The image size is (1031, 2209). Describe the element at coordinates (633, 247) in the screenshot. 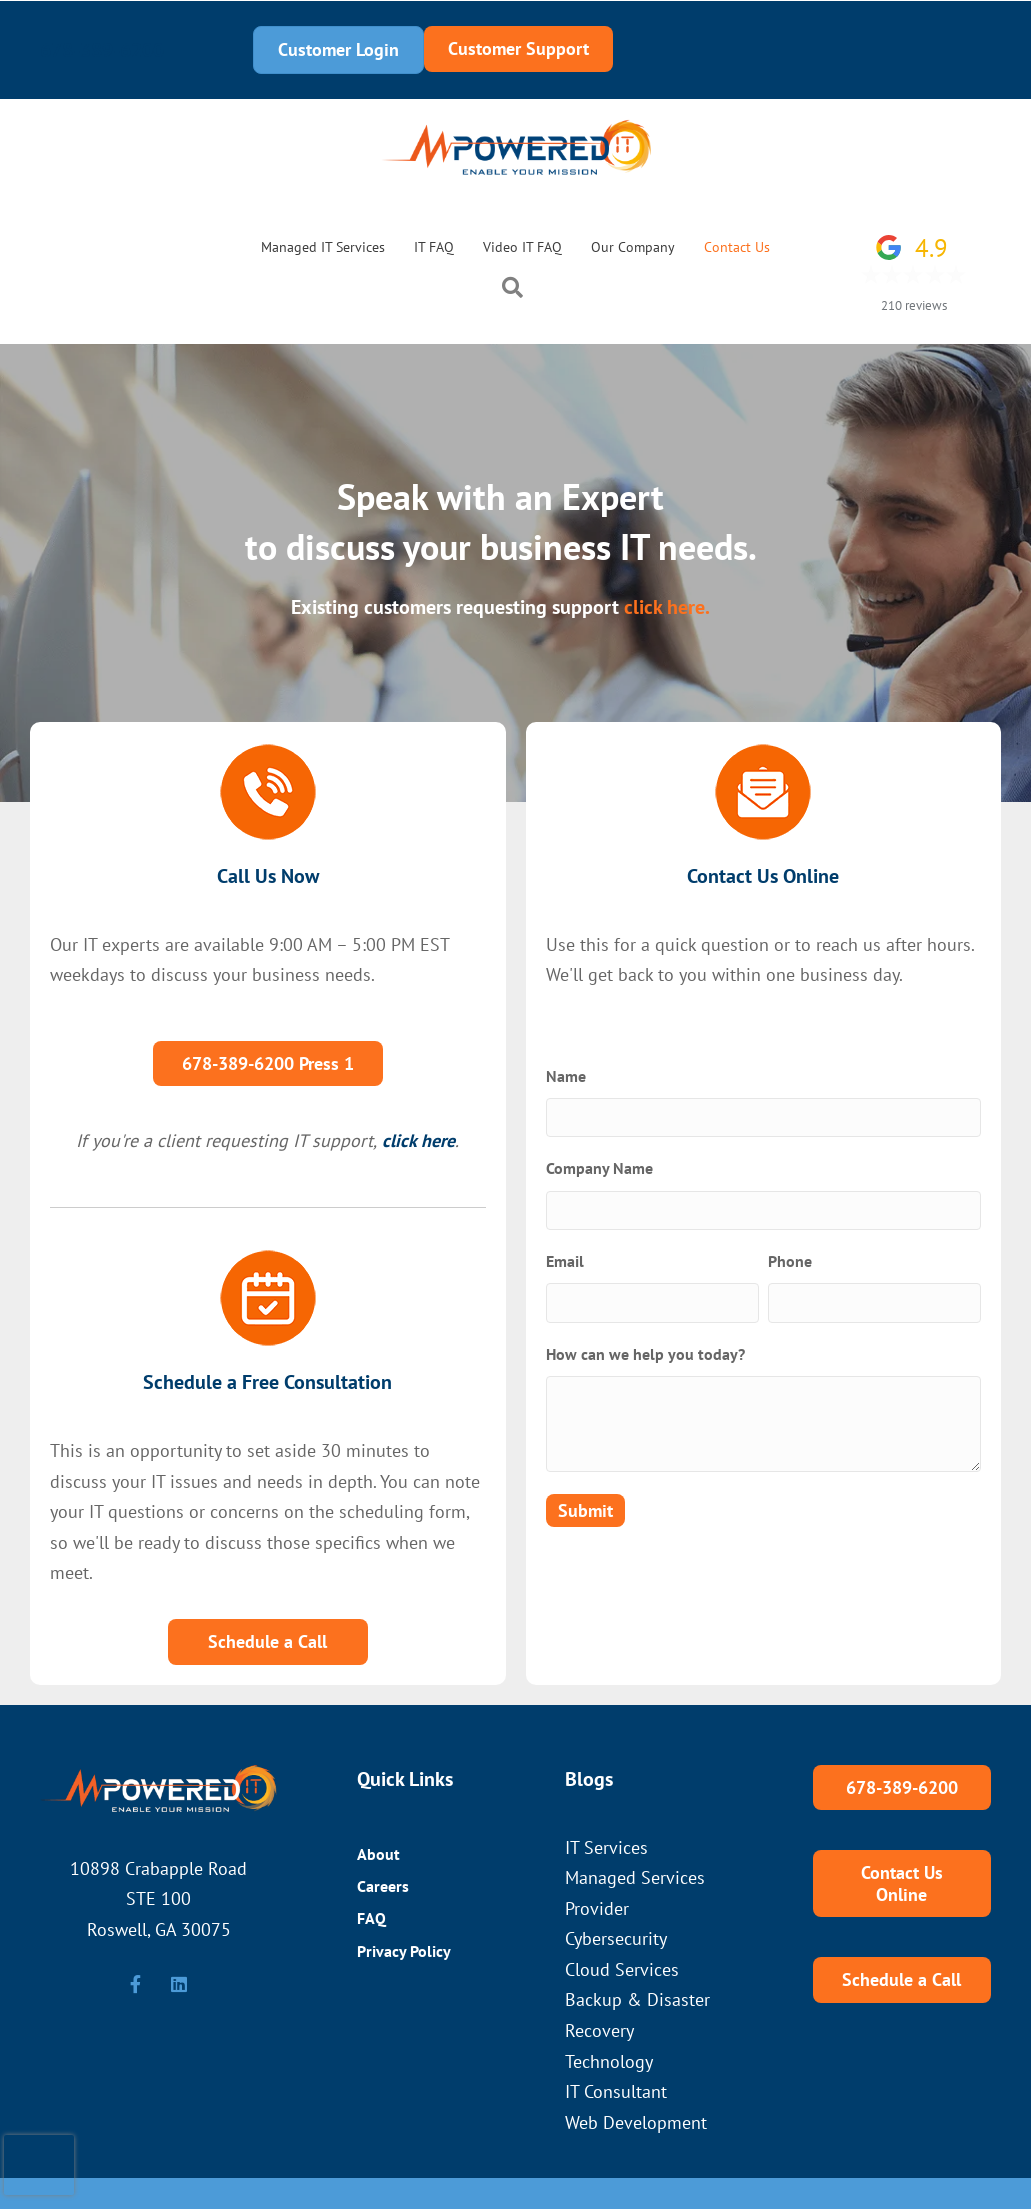

I see `Our Company` at that location.